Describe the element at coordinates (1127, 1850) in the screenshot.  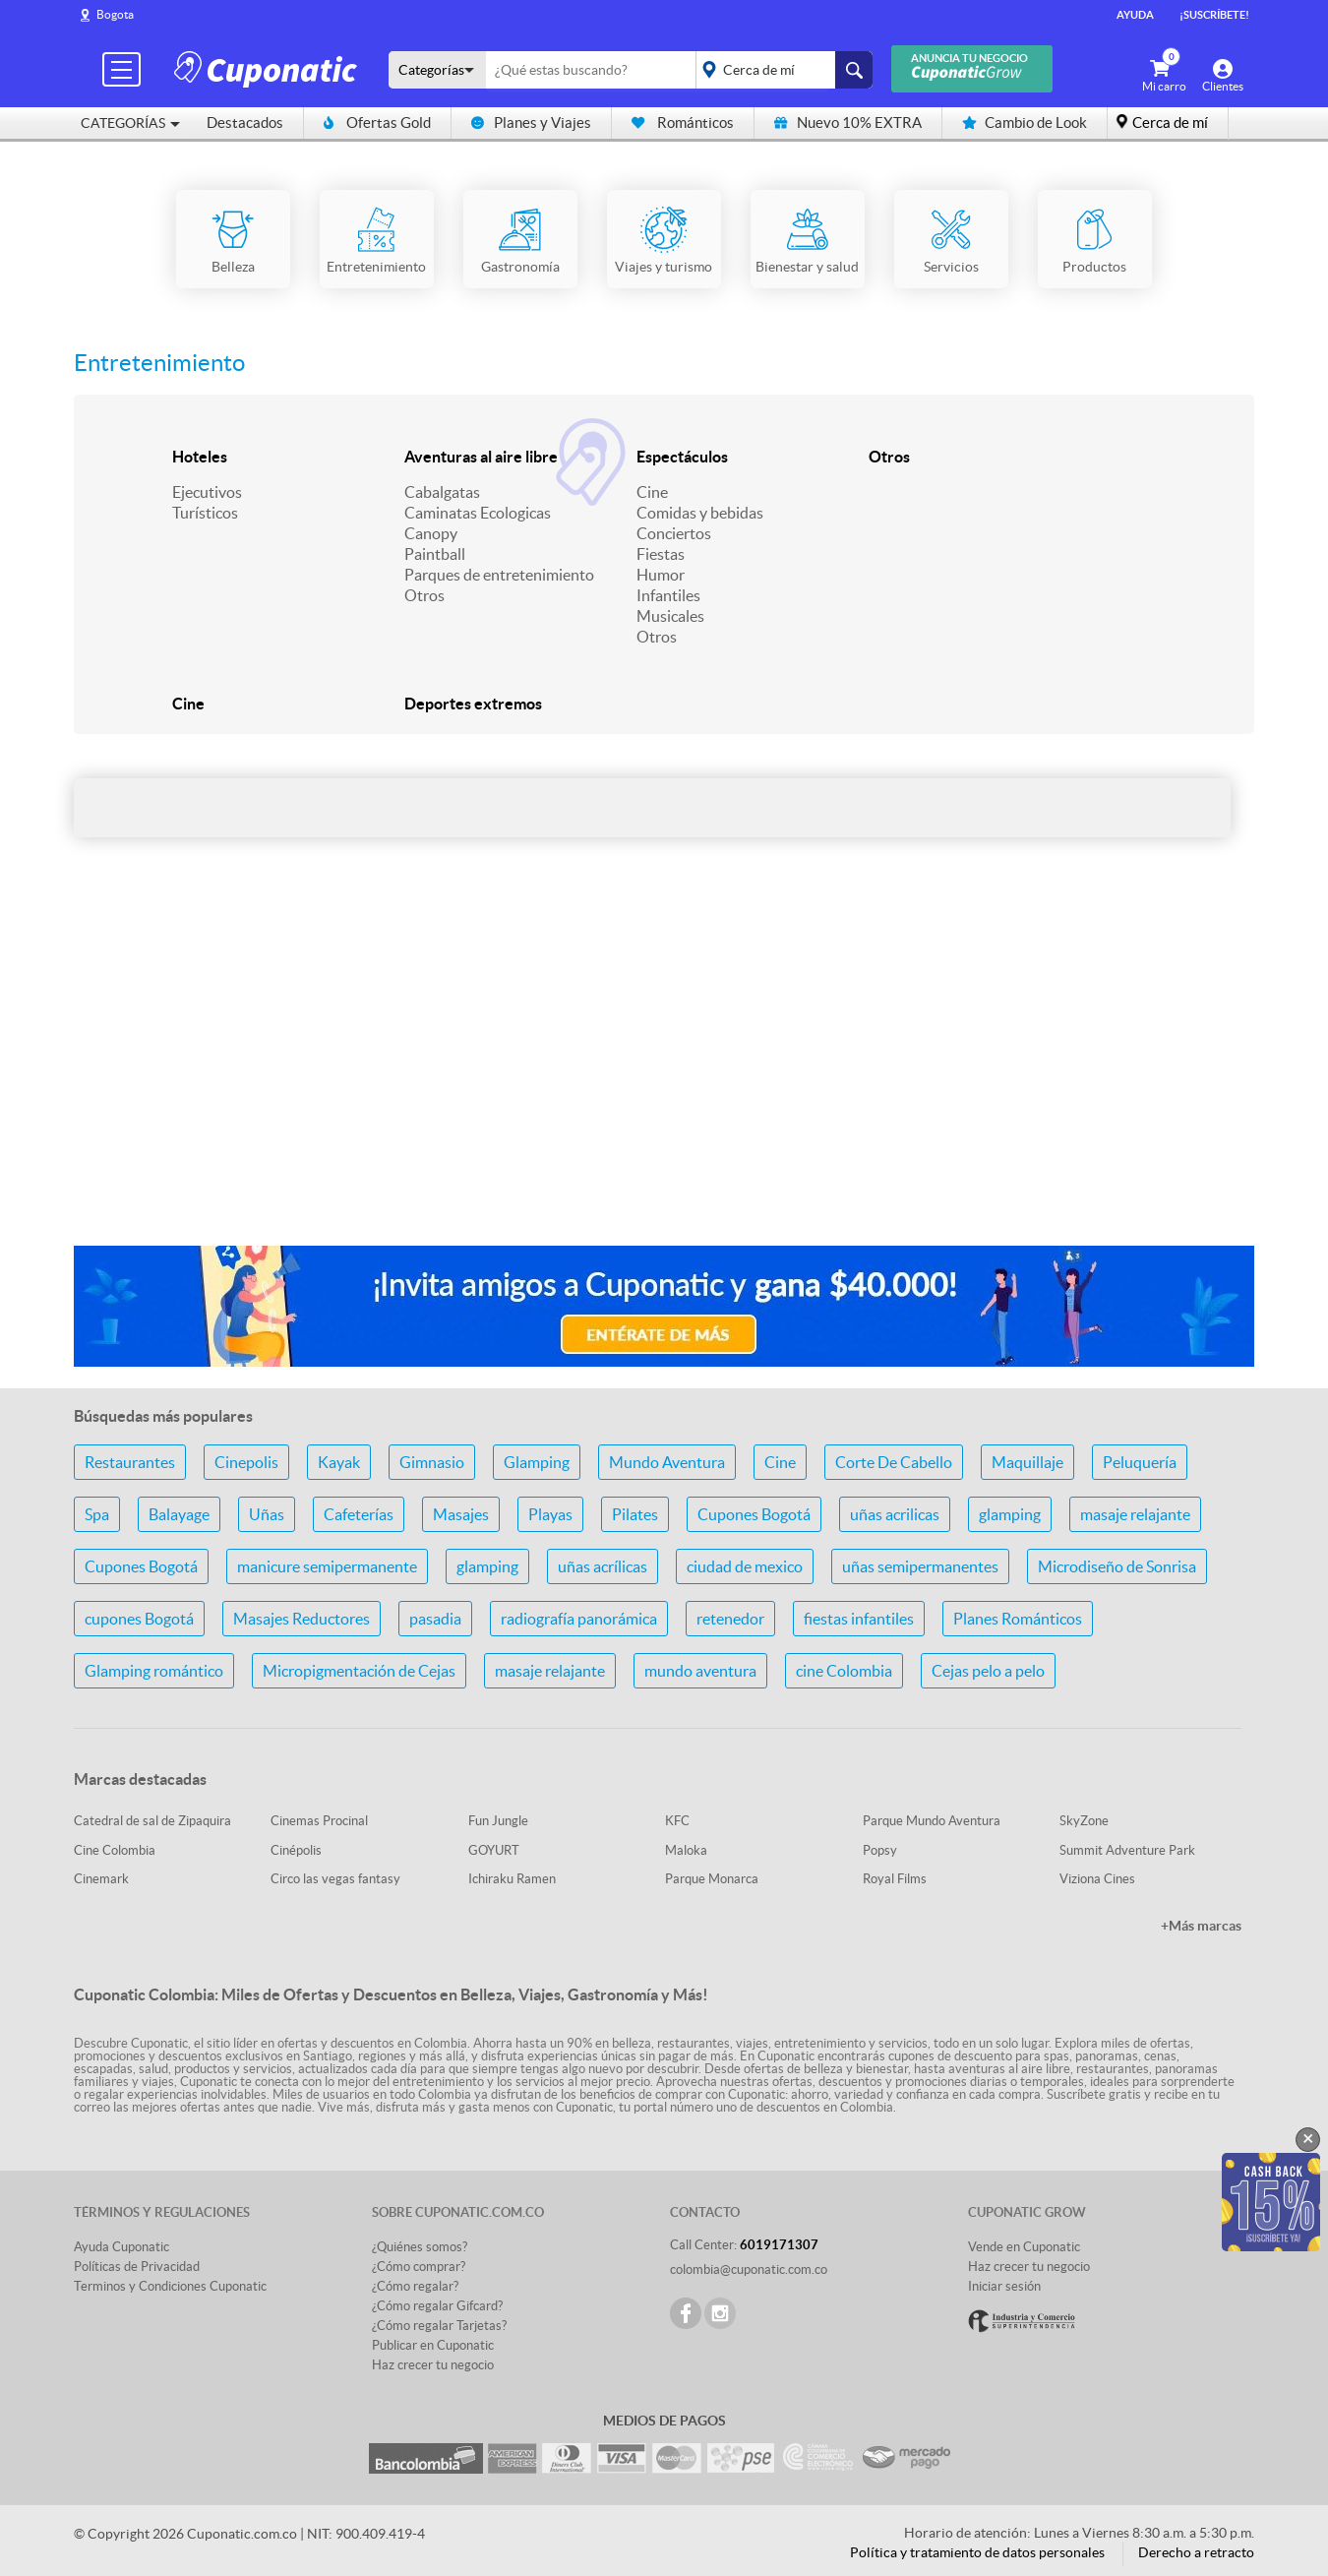
I see `Summit Adventure Park` at that location.